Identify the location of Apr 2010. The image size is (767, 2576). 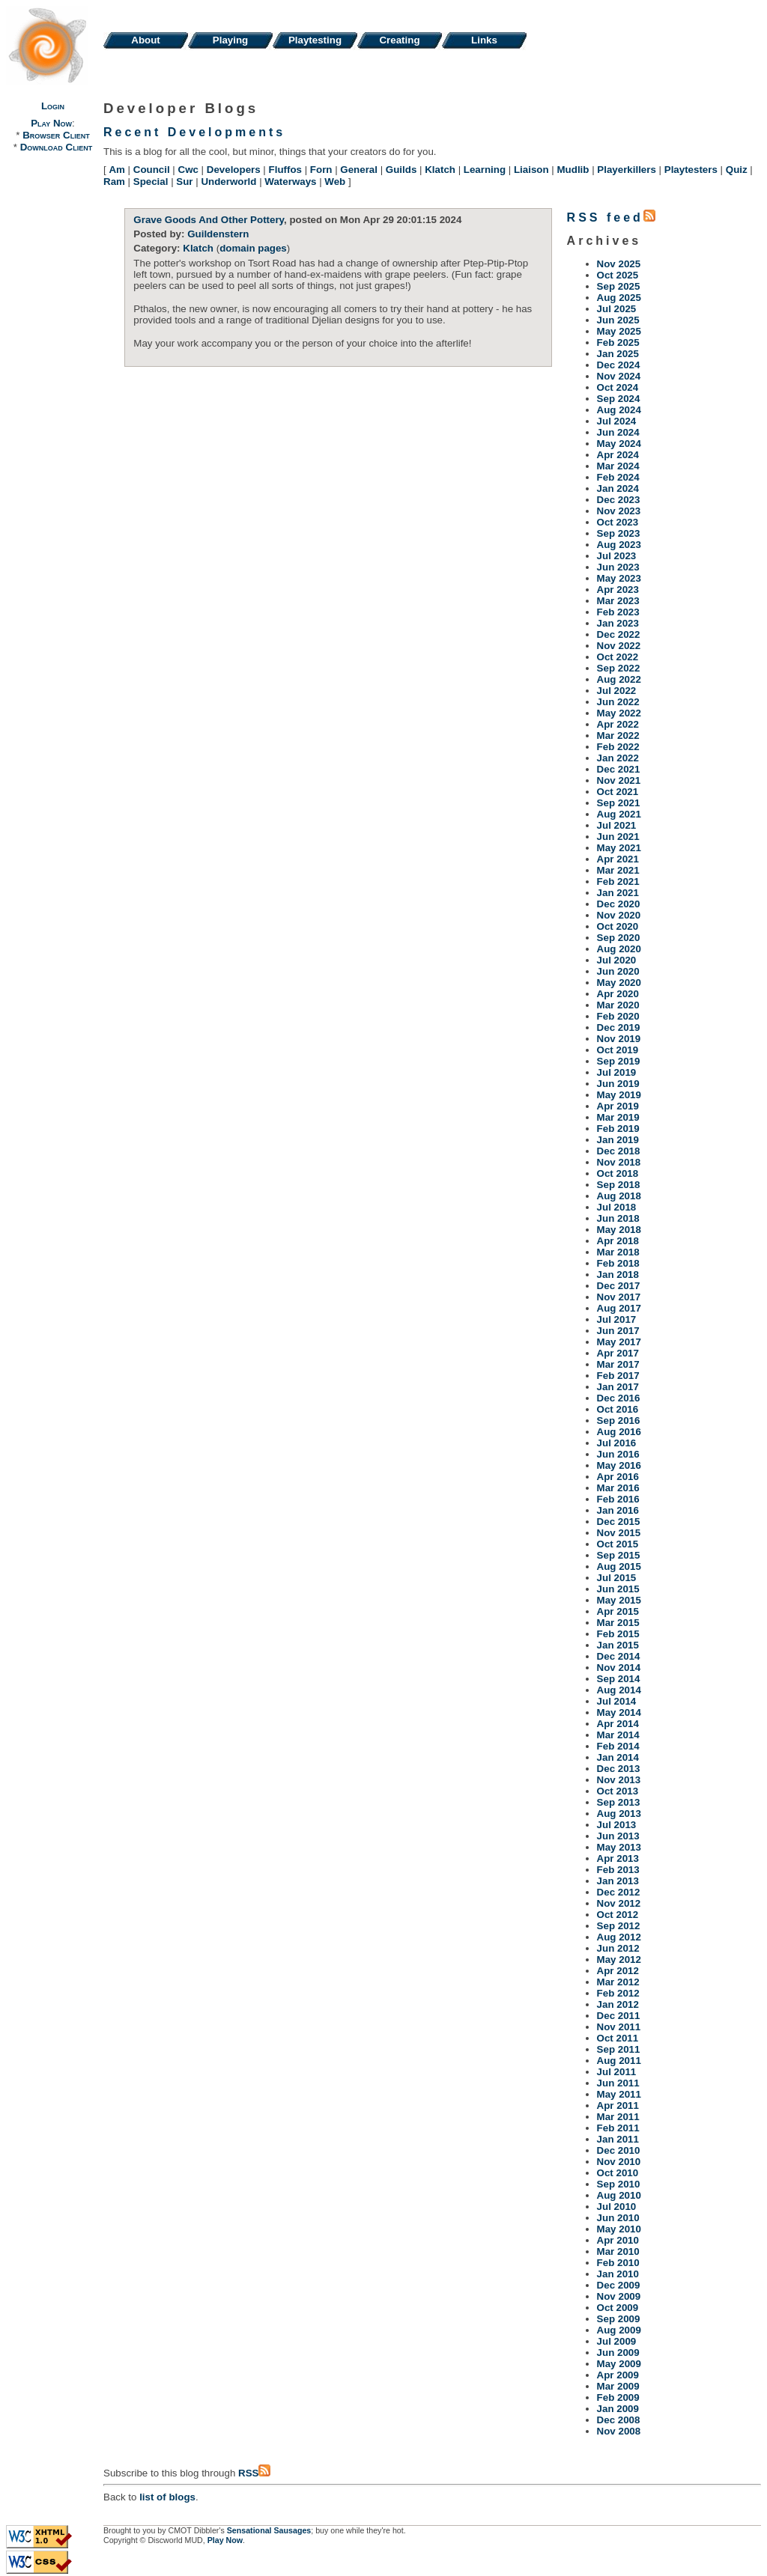
(618, 2240).